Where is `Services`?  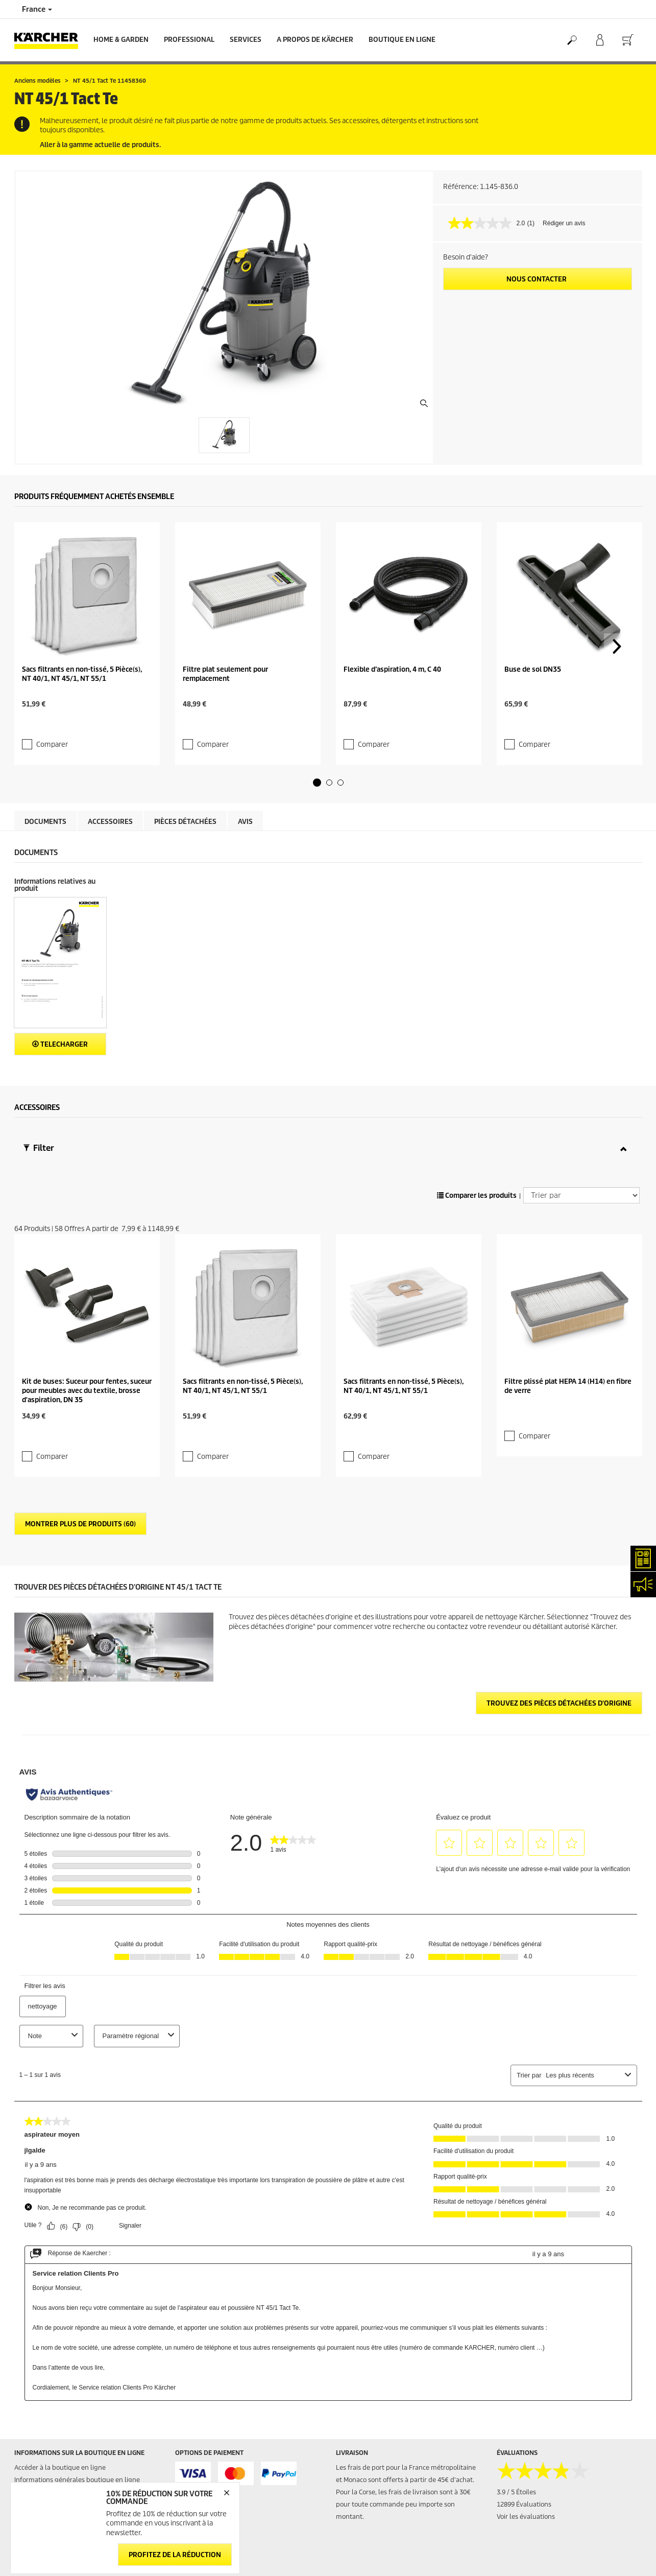 Services is located at coordinates (245, 39).